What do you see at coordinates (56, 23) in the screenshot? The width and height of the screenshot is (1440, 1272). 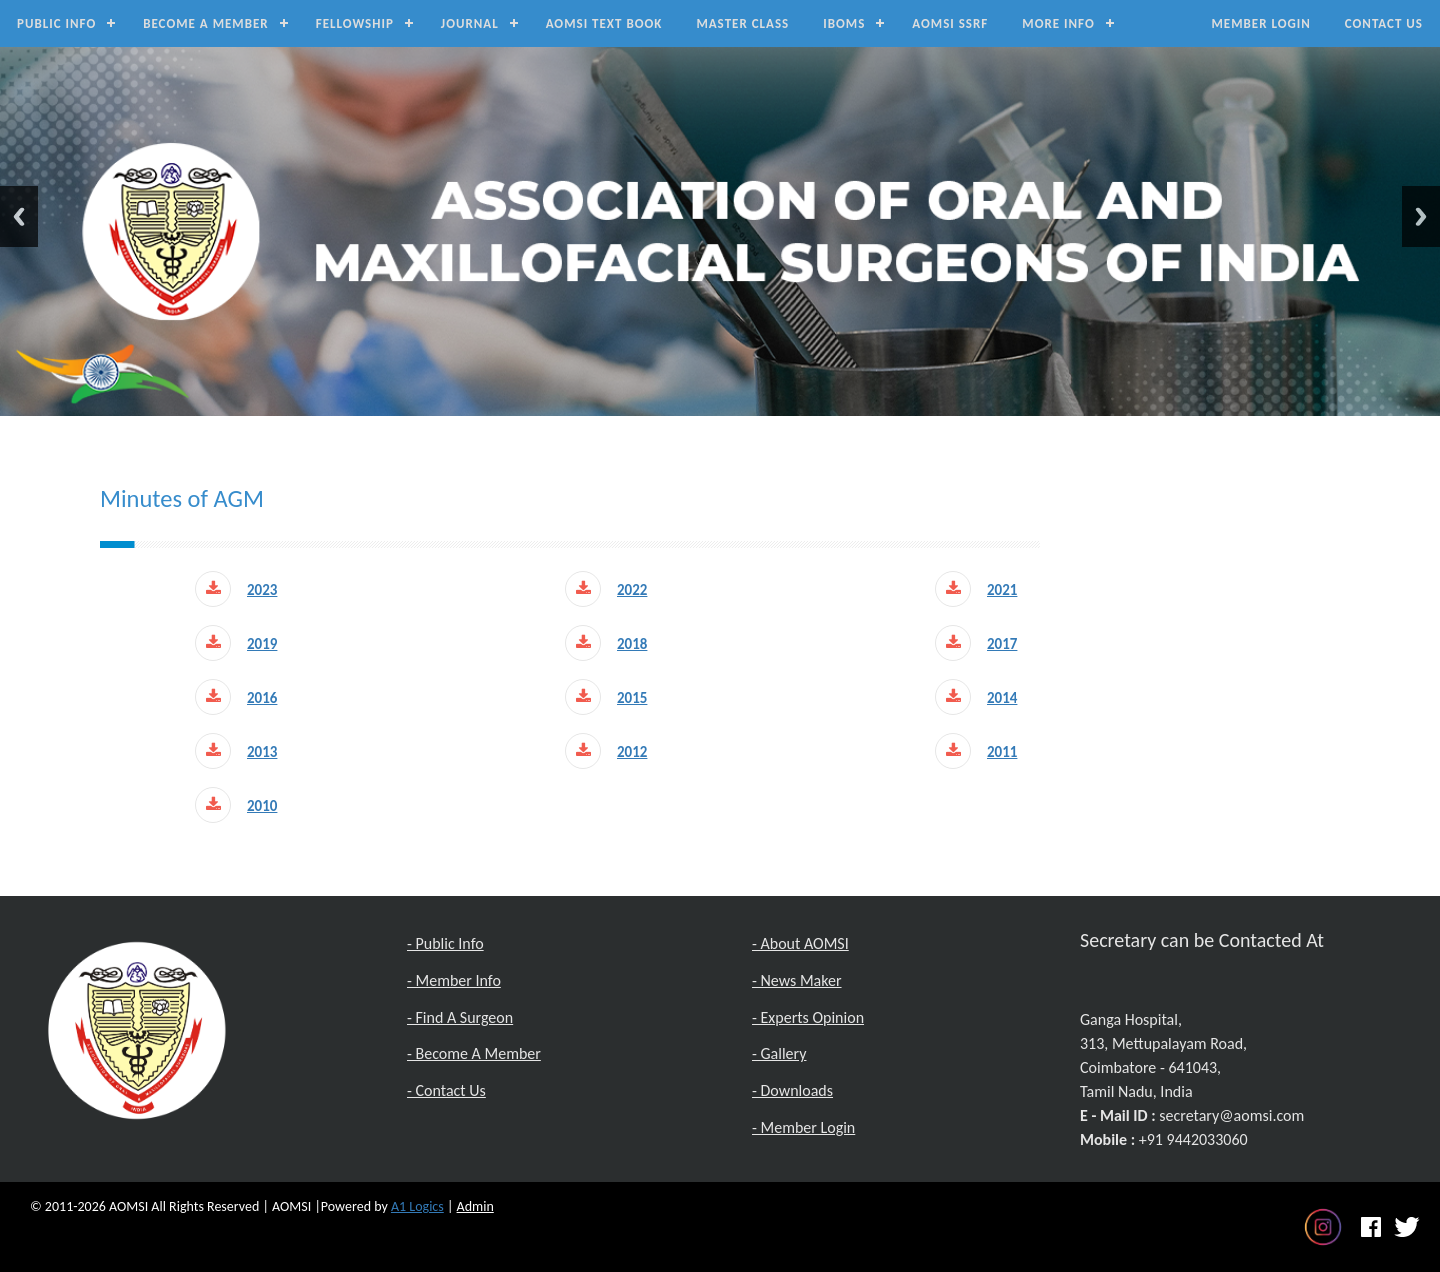 I see `Public Info` at bounding box center [56, 23].